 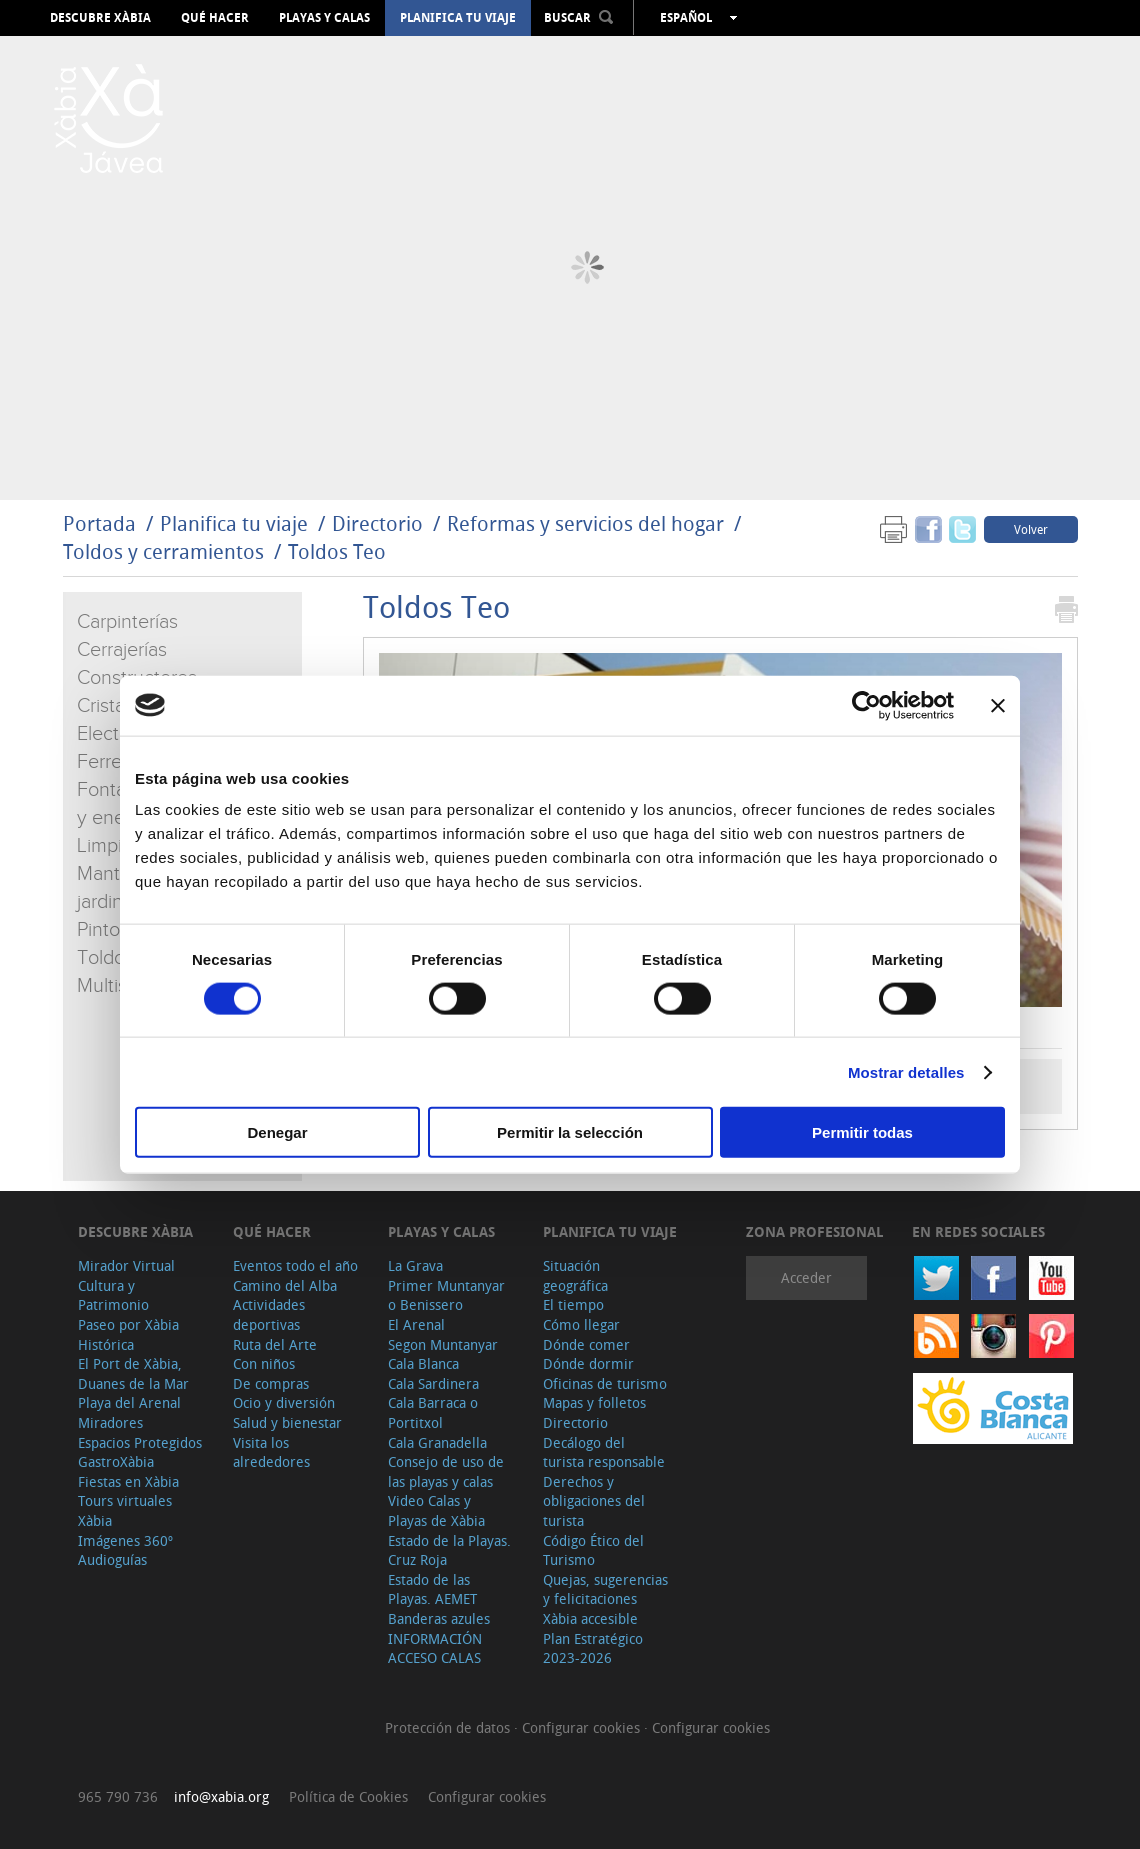 I want to click on GastroXàbia, so click(x=116, y=1461).